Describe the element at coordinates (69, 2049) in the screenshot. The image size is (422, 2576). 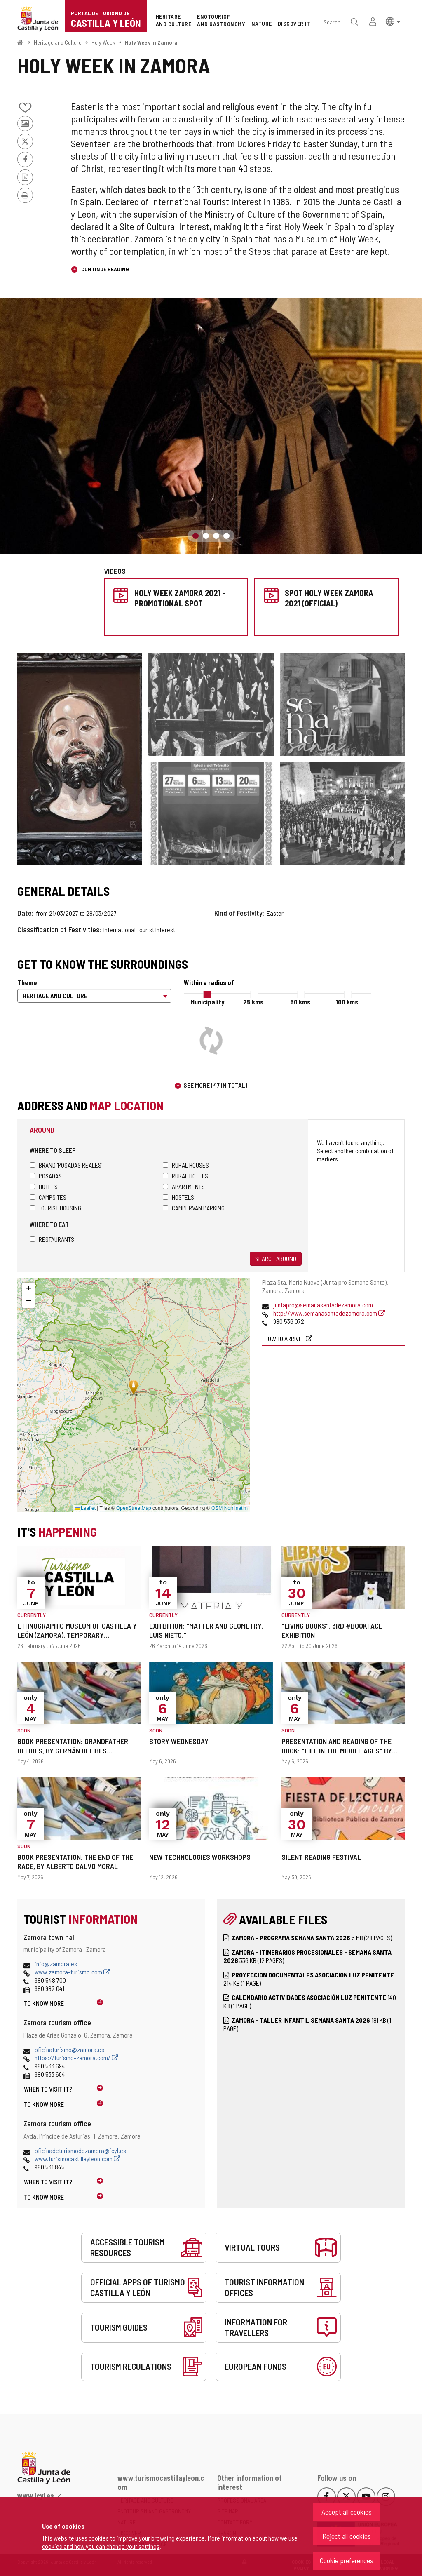
I see `oficinaturismo@zamora.es` at that location.